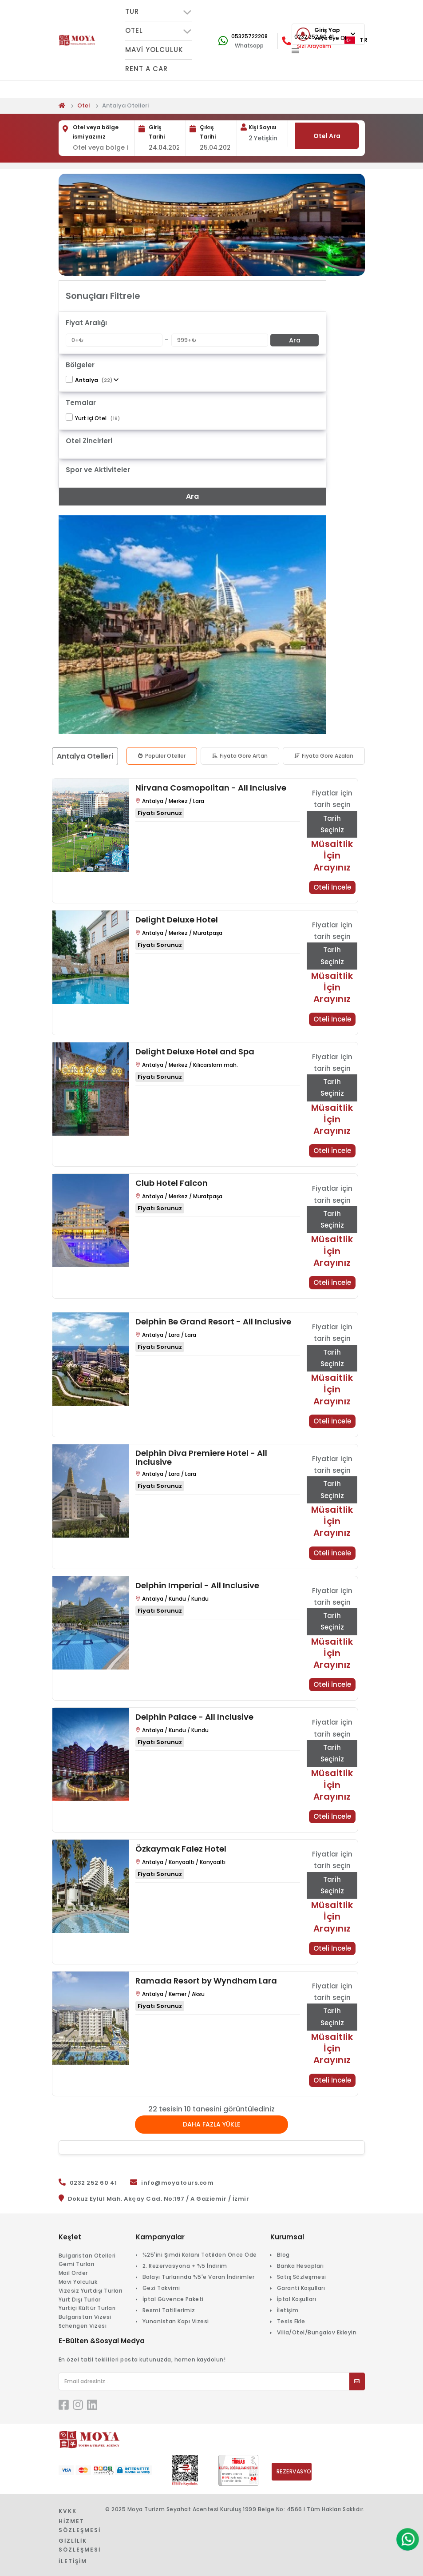 The width and height of the screenshot is (423, 2576). Describe the element at coordinates (206, 1980) in the screenshot. I see `Ramada Resort by Wyndham Lara` at that location.